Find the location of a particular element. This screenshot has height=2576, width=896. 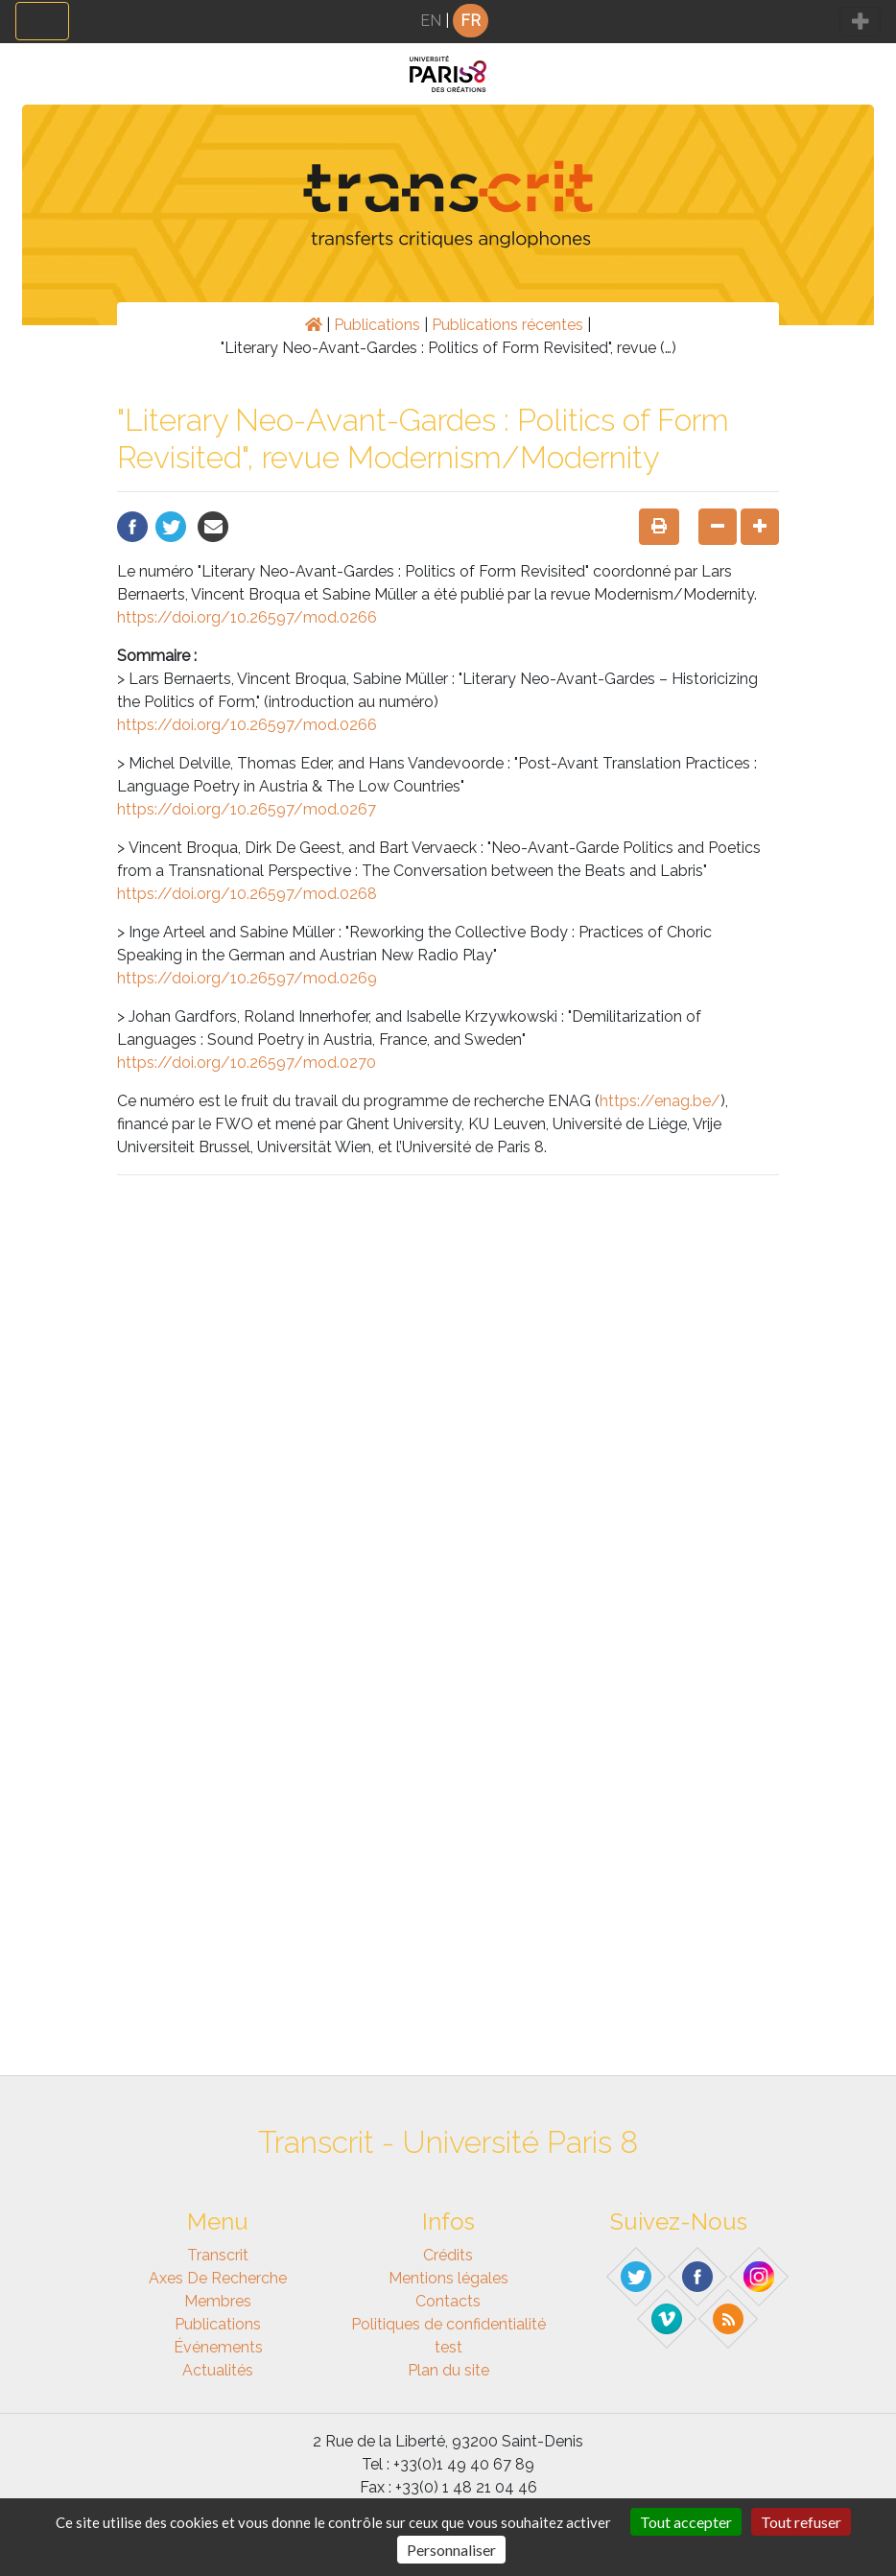

https://doi.org/10.26597/mod.0267 is located at coordinates (246, 809).